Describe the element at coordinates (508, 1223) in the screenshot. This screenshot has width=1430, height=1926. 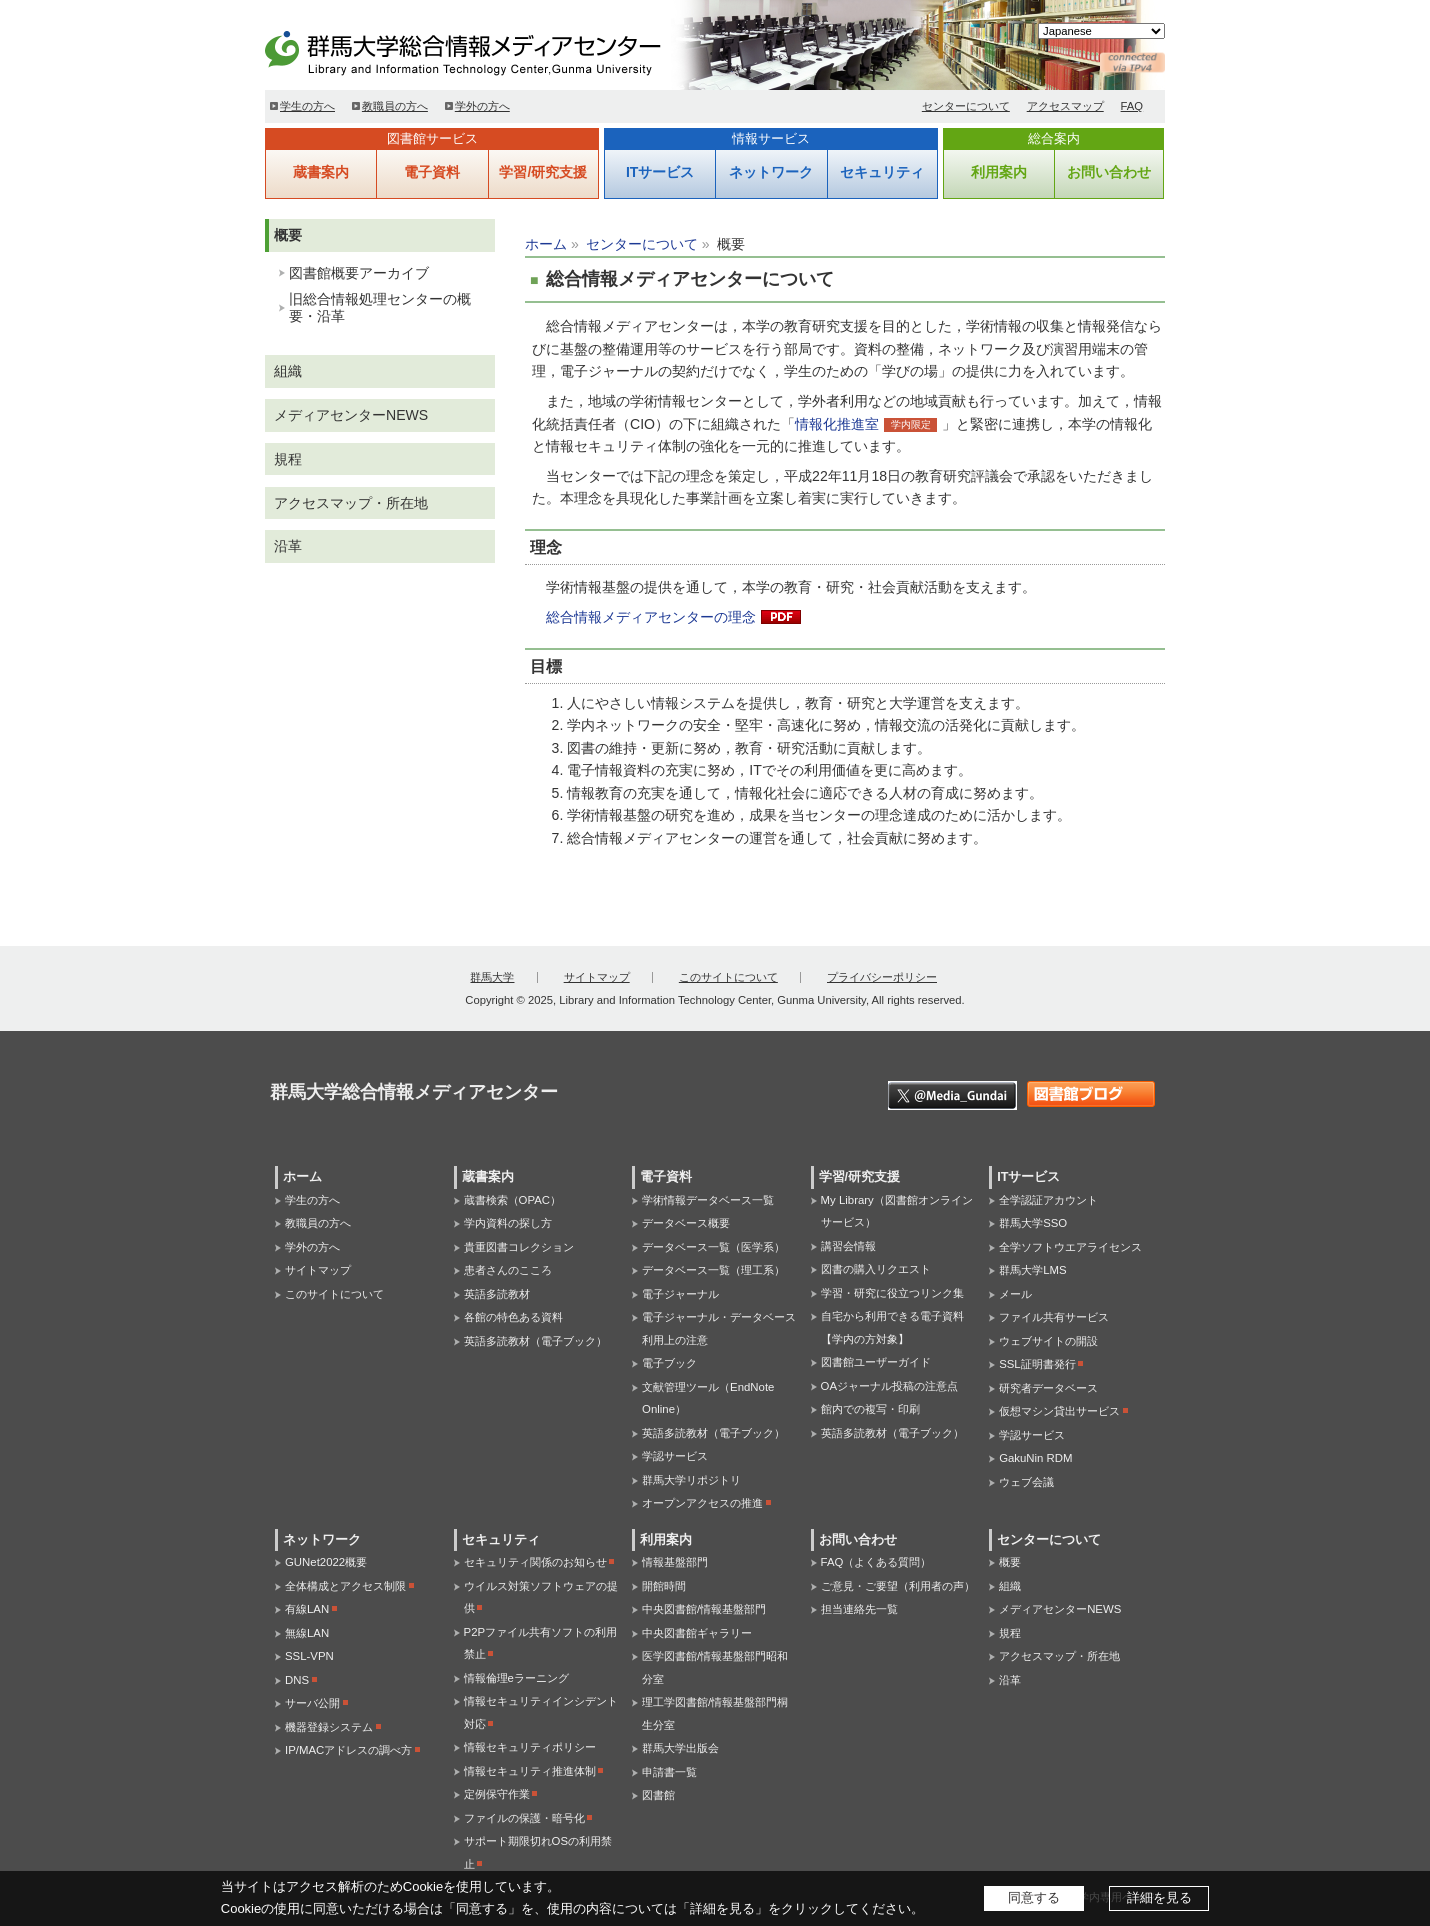
I see `学内資料の探し方` at that location.